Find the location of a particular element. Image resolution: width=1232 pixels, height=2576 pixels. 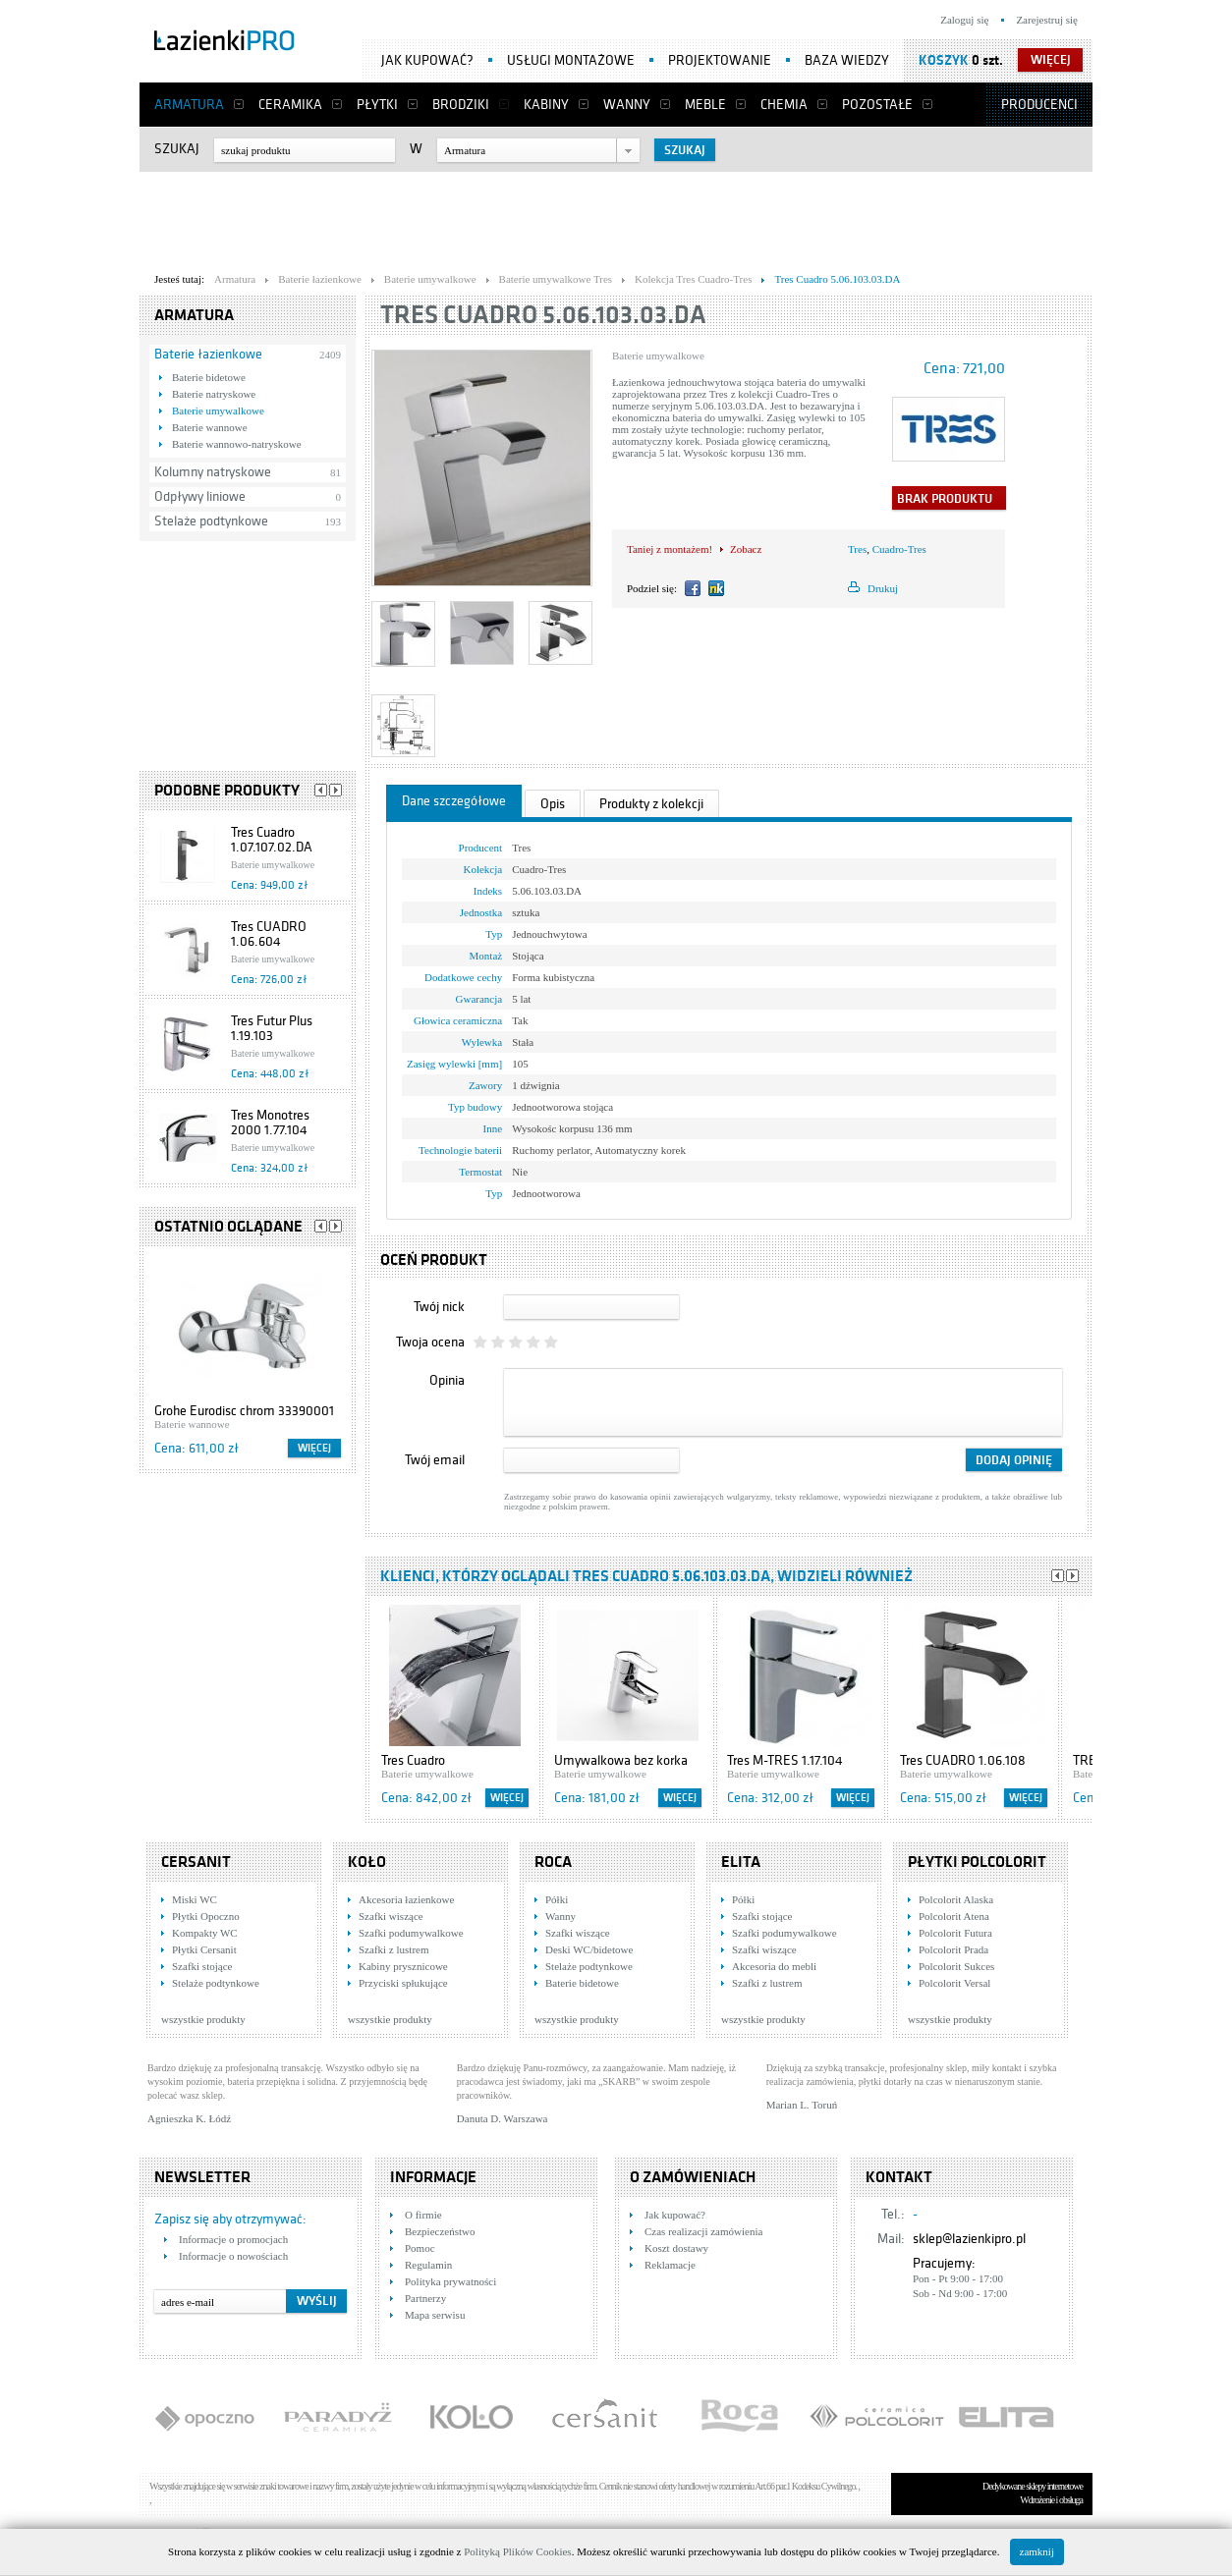

Usługi montażowe is located at coordinates (571, 60).